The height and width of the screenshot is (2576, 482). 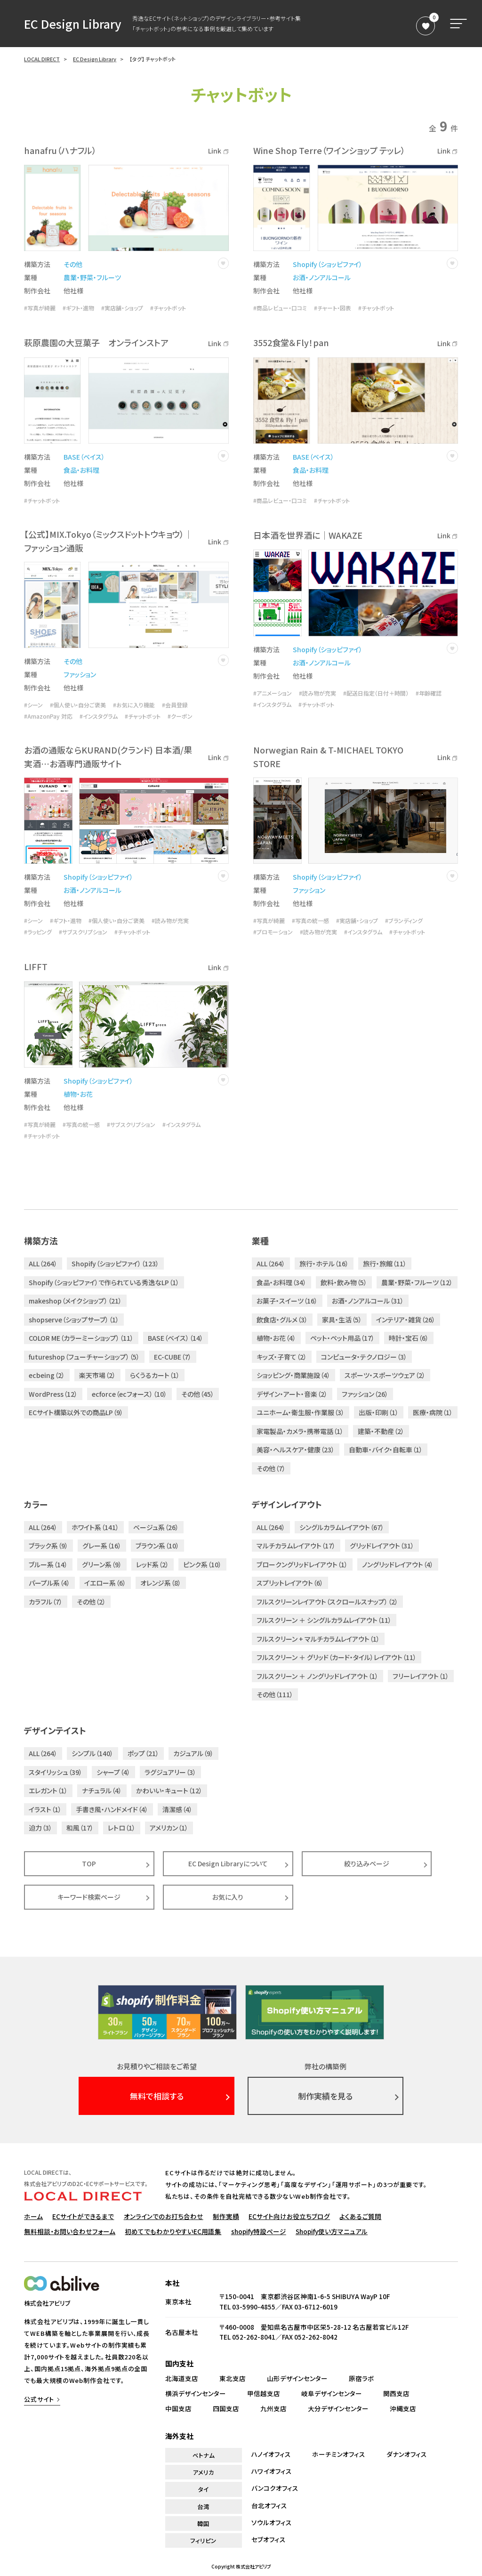 I want to click on ブロークングリッドレイアウト（1）, so click(x=302, y=1564).